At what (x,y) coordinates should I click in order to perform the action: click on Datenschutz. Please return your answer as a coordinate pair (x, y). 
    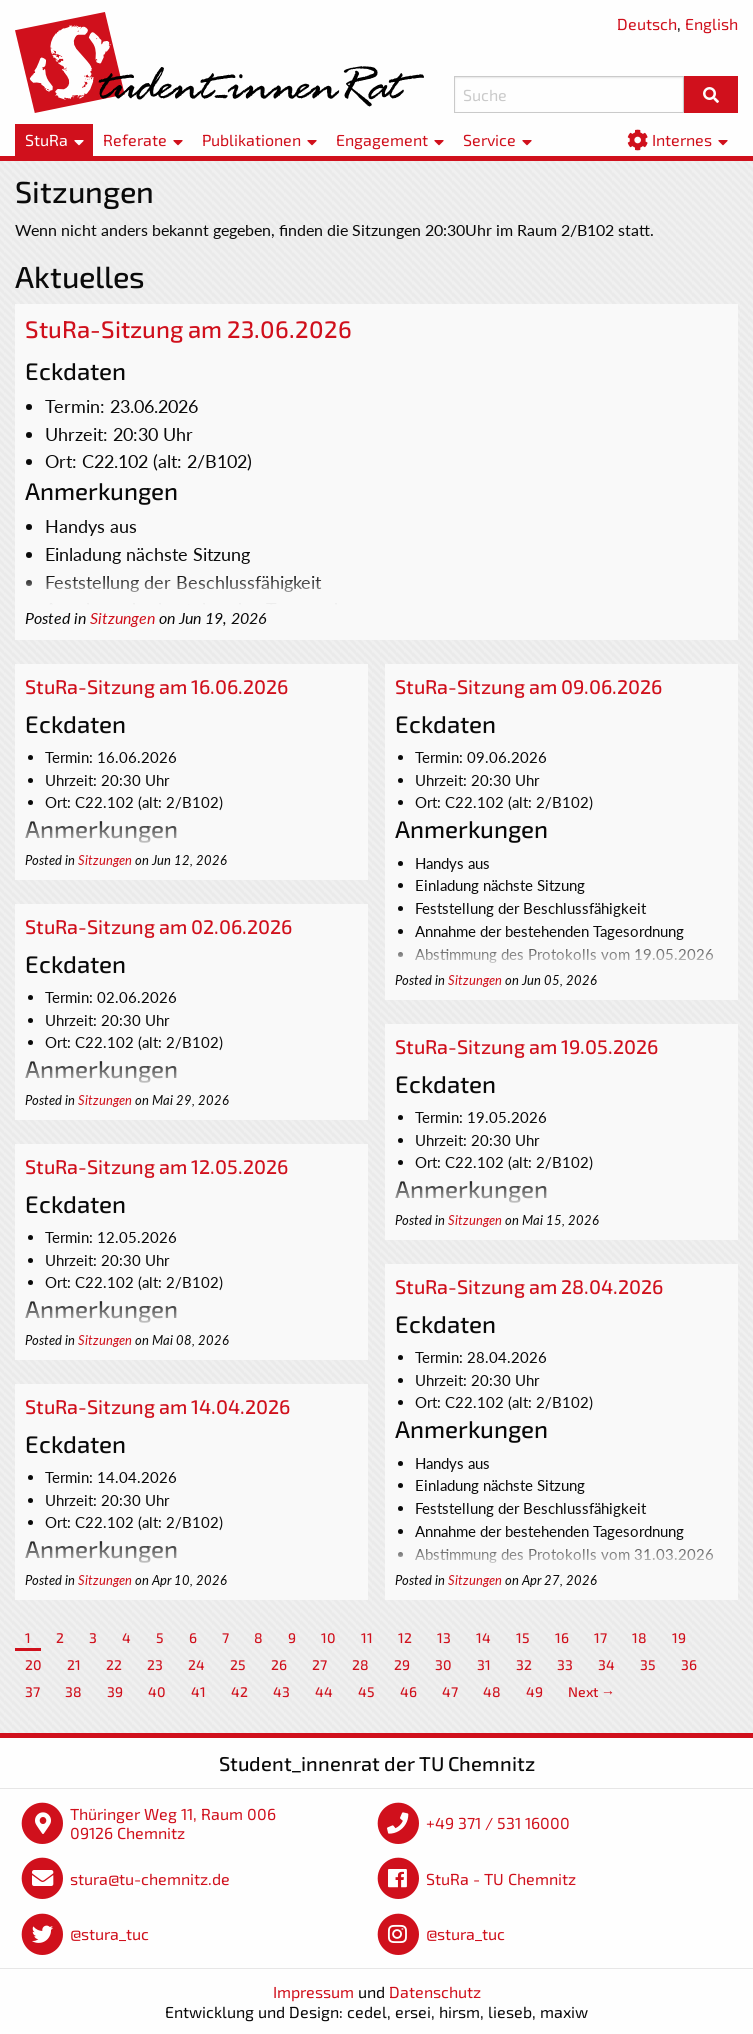
    Looking at the image, I should click on (435, 1991).